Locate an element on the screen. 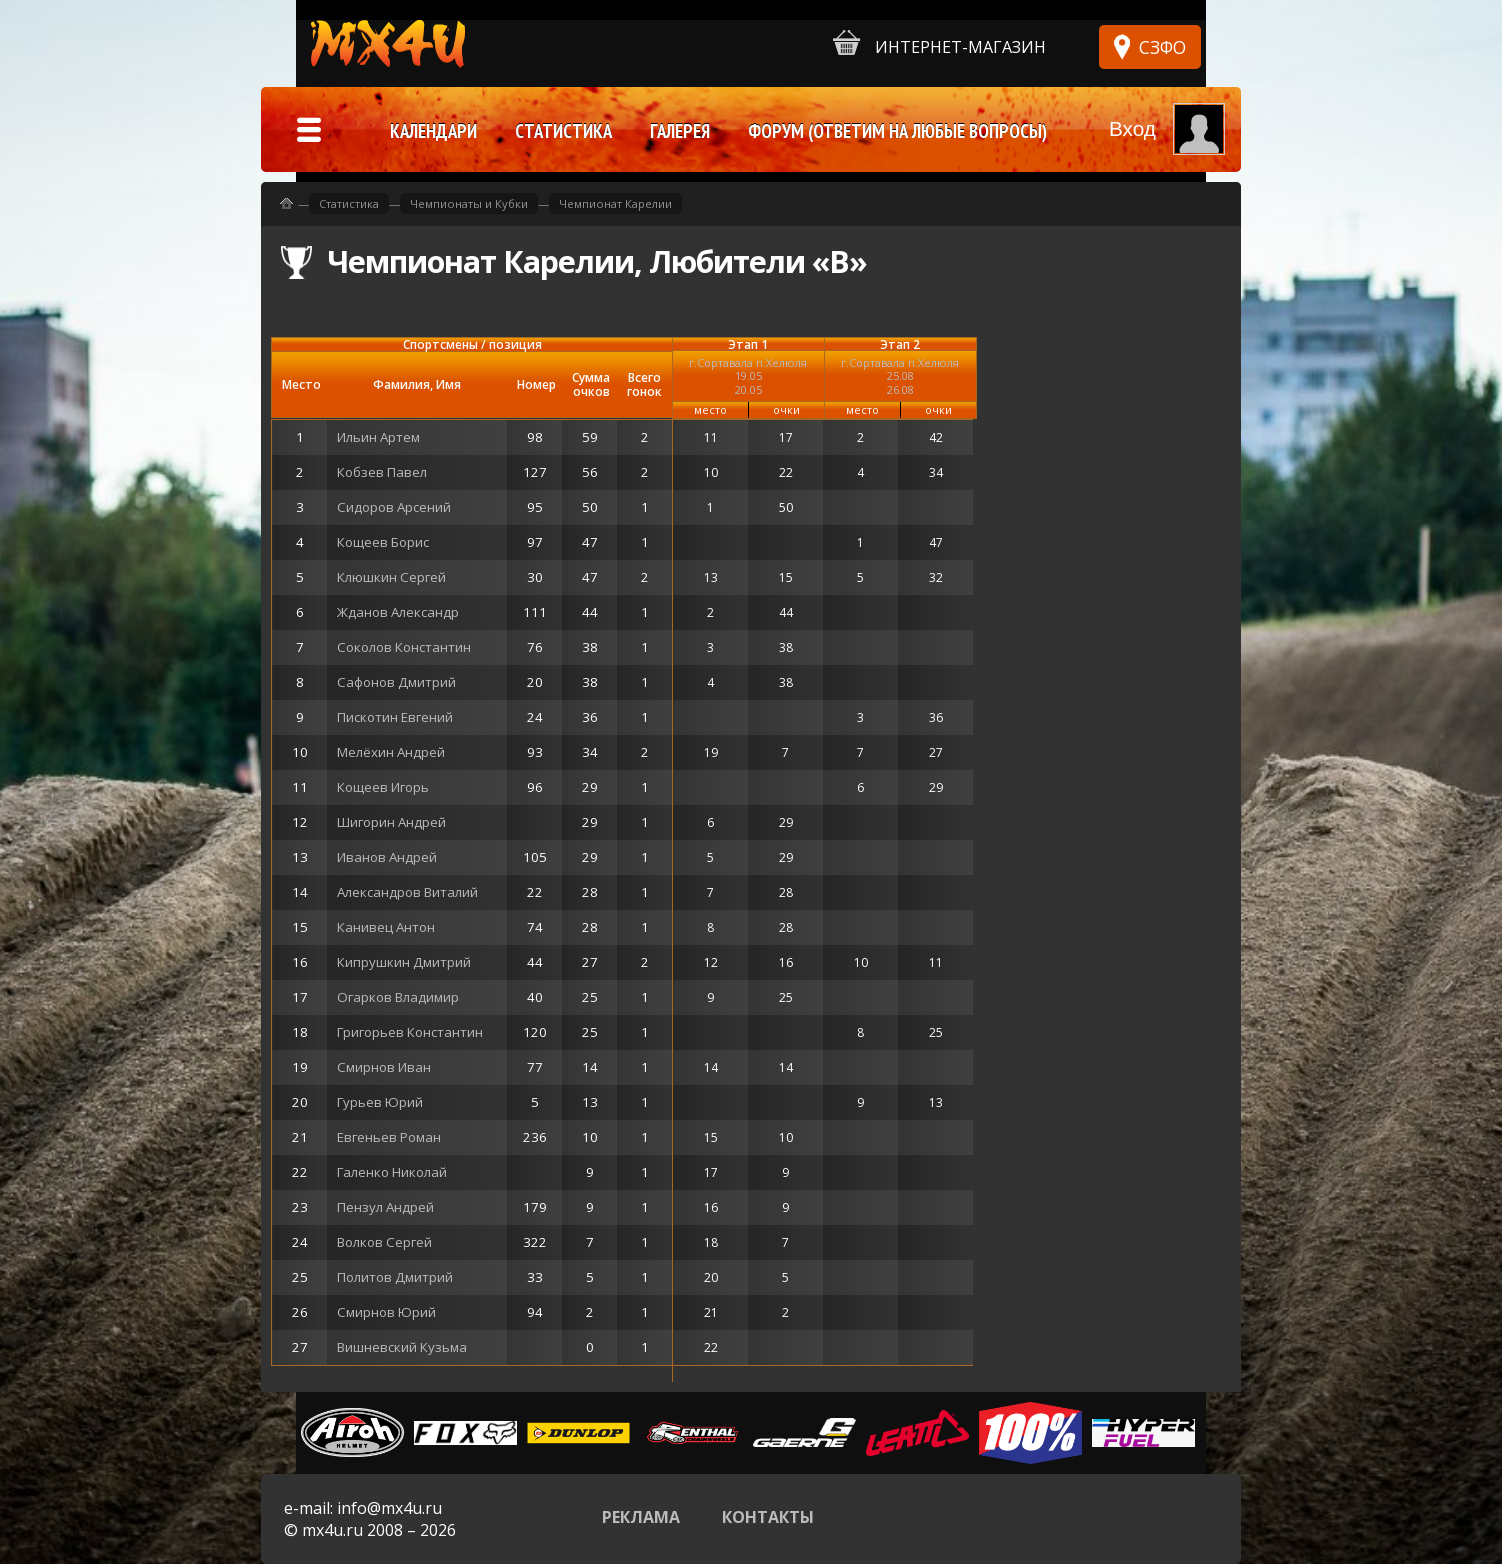  Вход is located at coordinates (1132, 128).